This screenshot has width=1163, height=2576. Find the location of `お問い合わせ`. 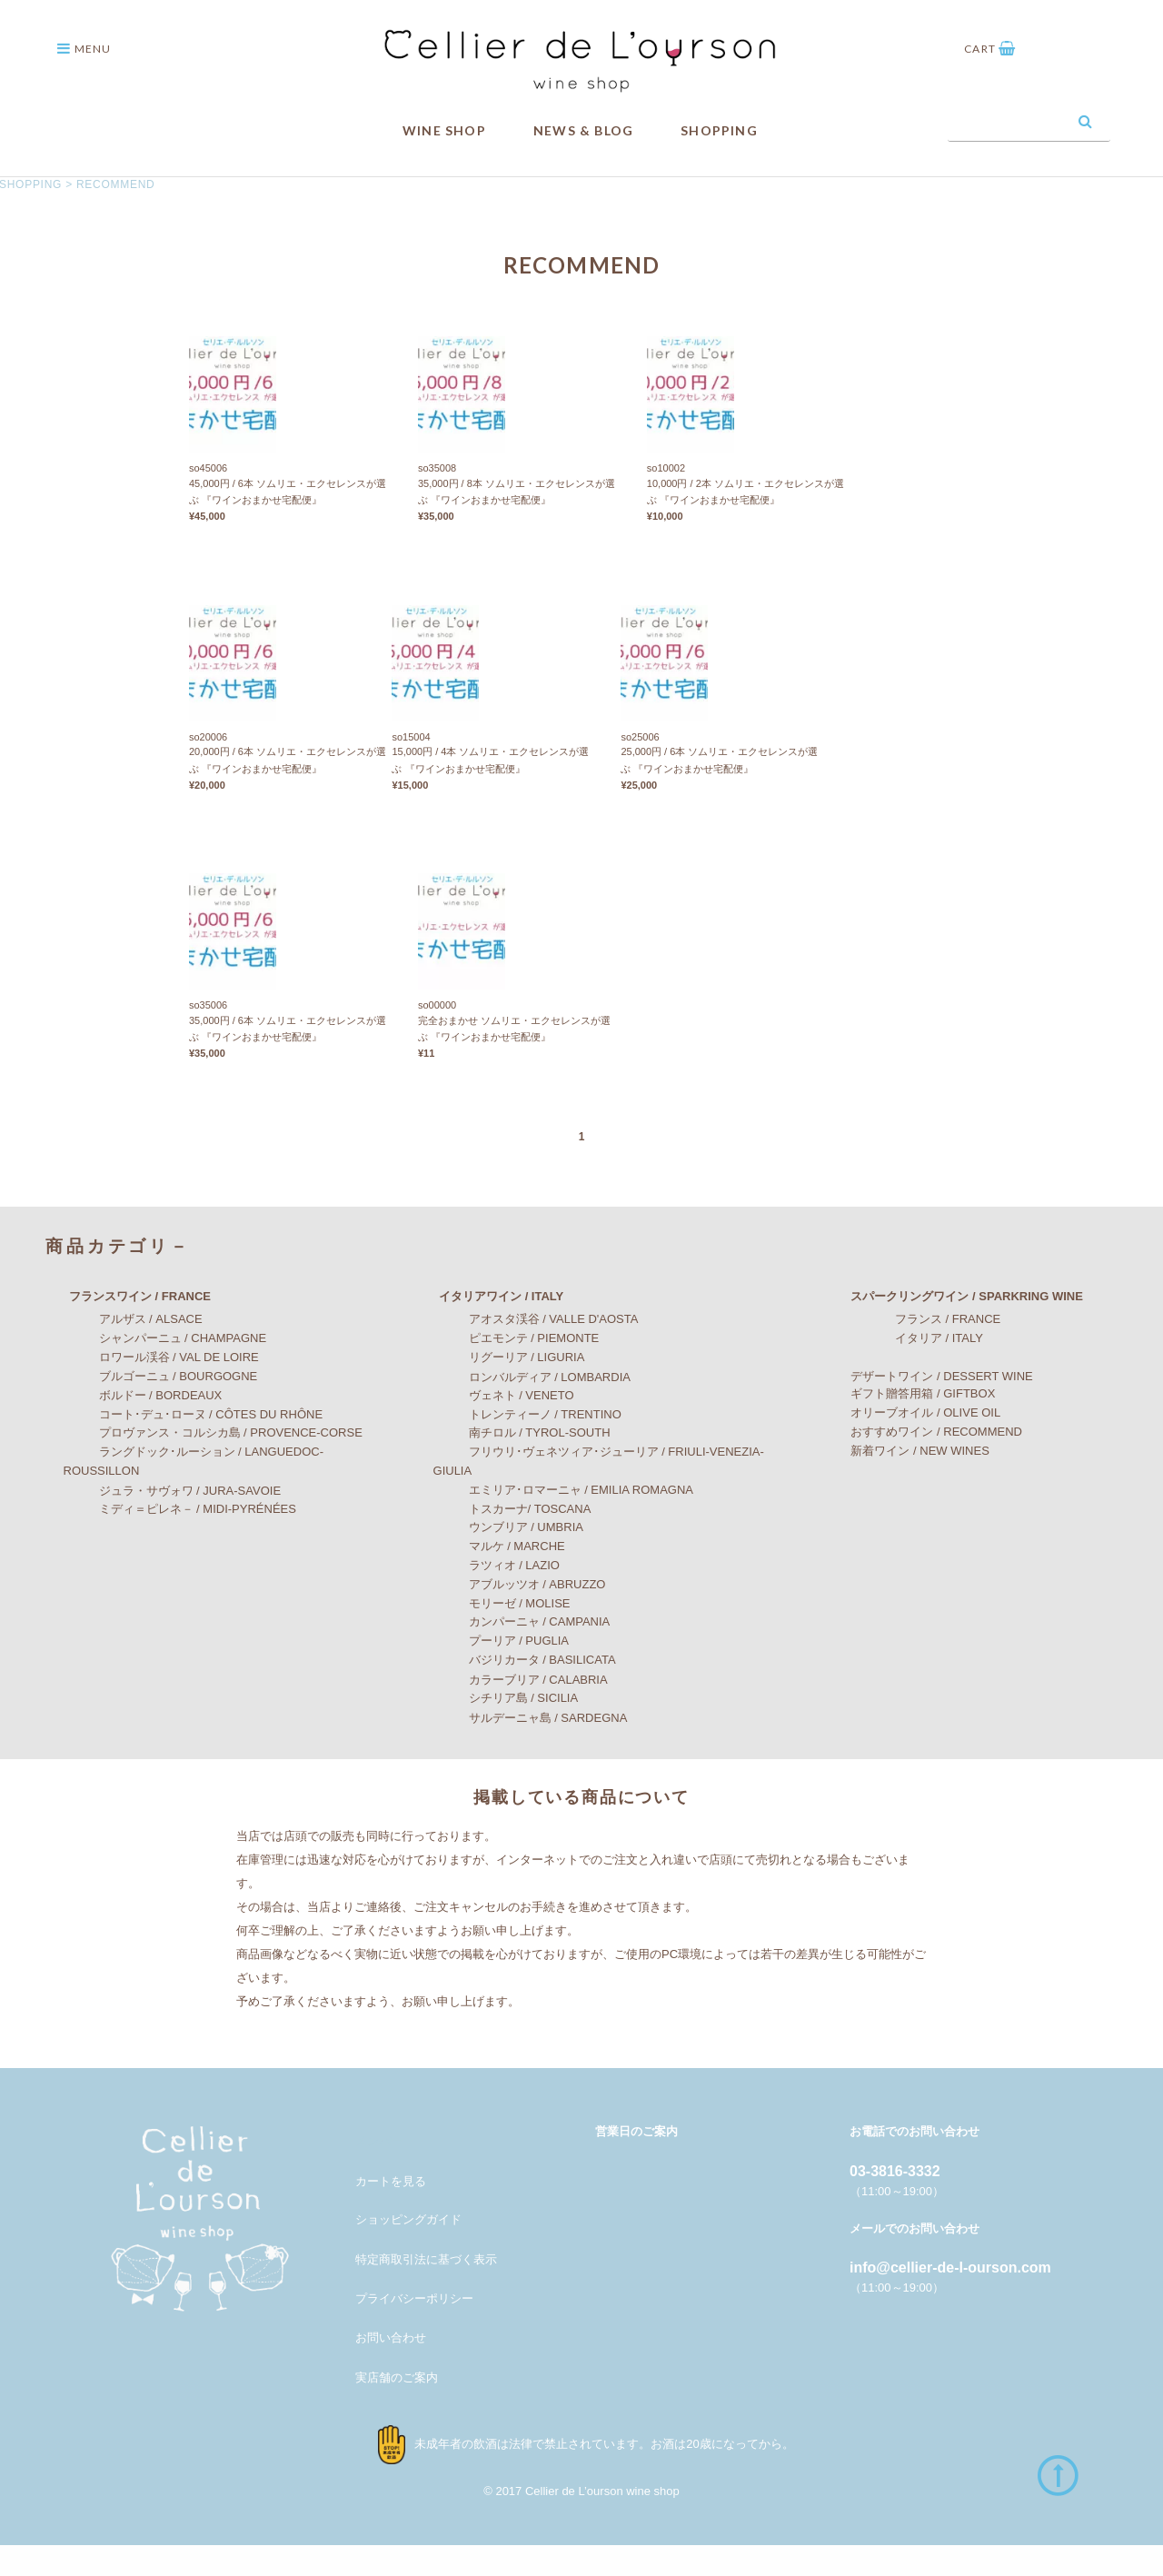

お問い合わせ is located at coordinates (390, 2368).